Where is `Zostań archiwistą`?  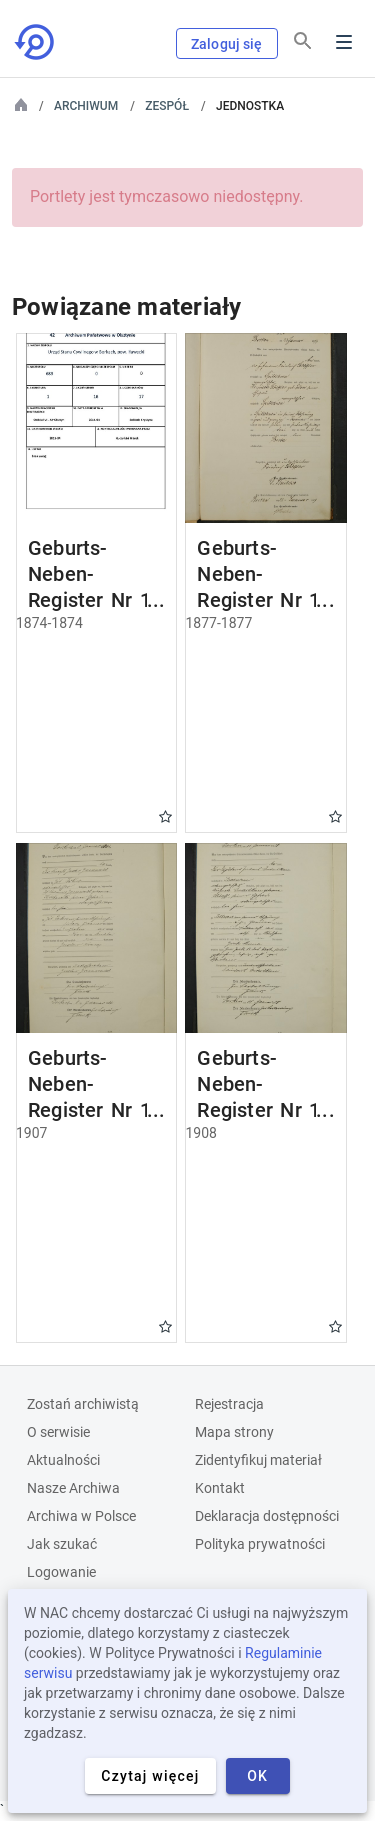 Zostań archiwistą is located at coordinates (83, 1404).